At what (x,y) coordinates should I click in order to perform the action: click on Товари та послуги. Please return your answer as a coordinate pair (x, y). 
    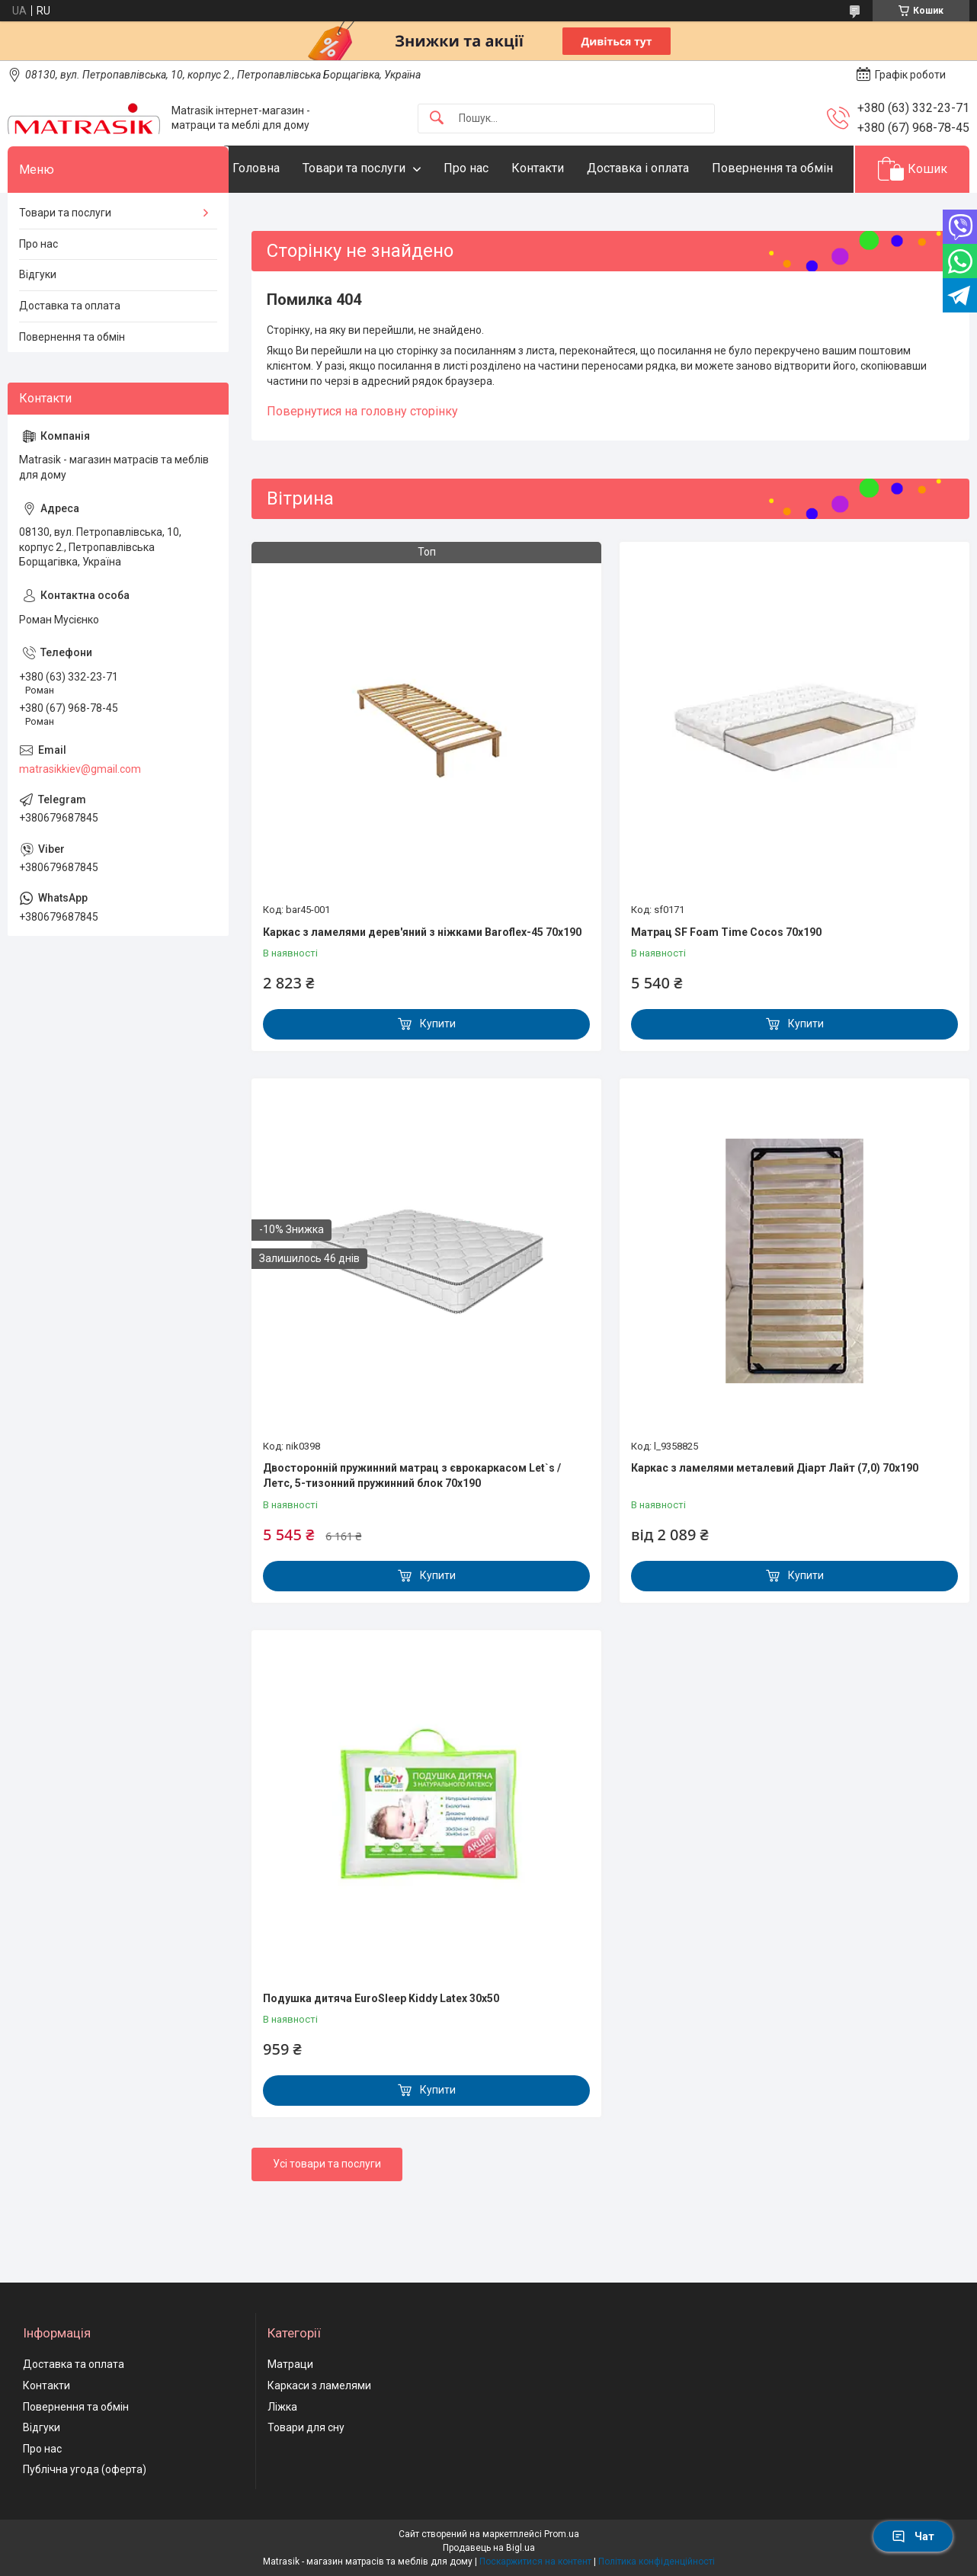
    Looking at the image, I should click on (384, 168).